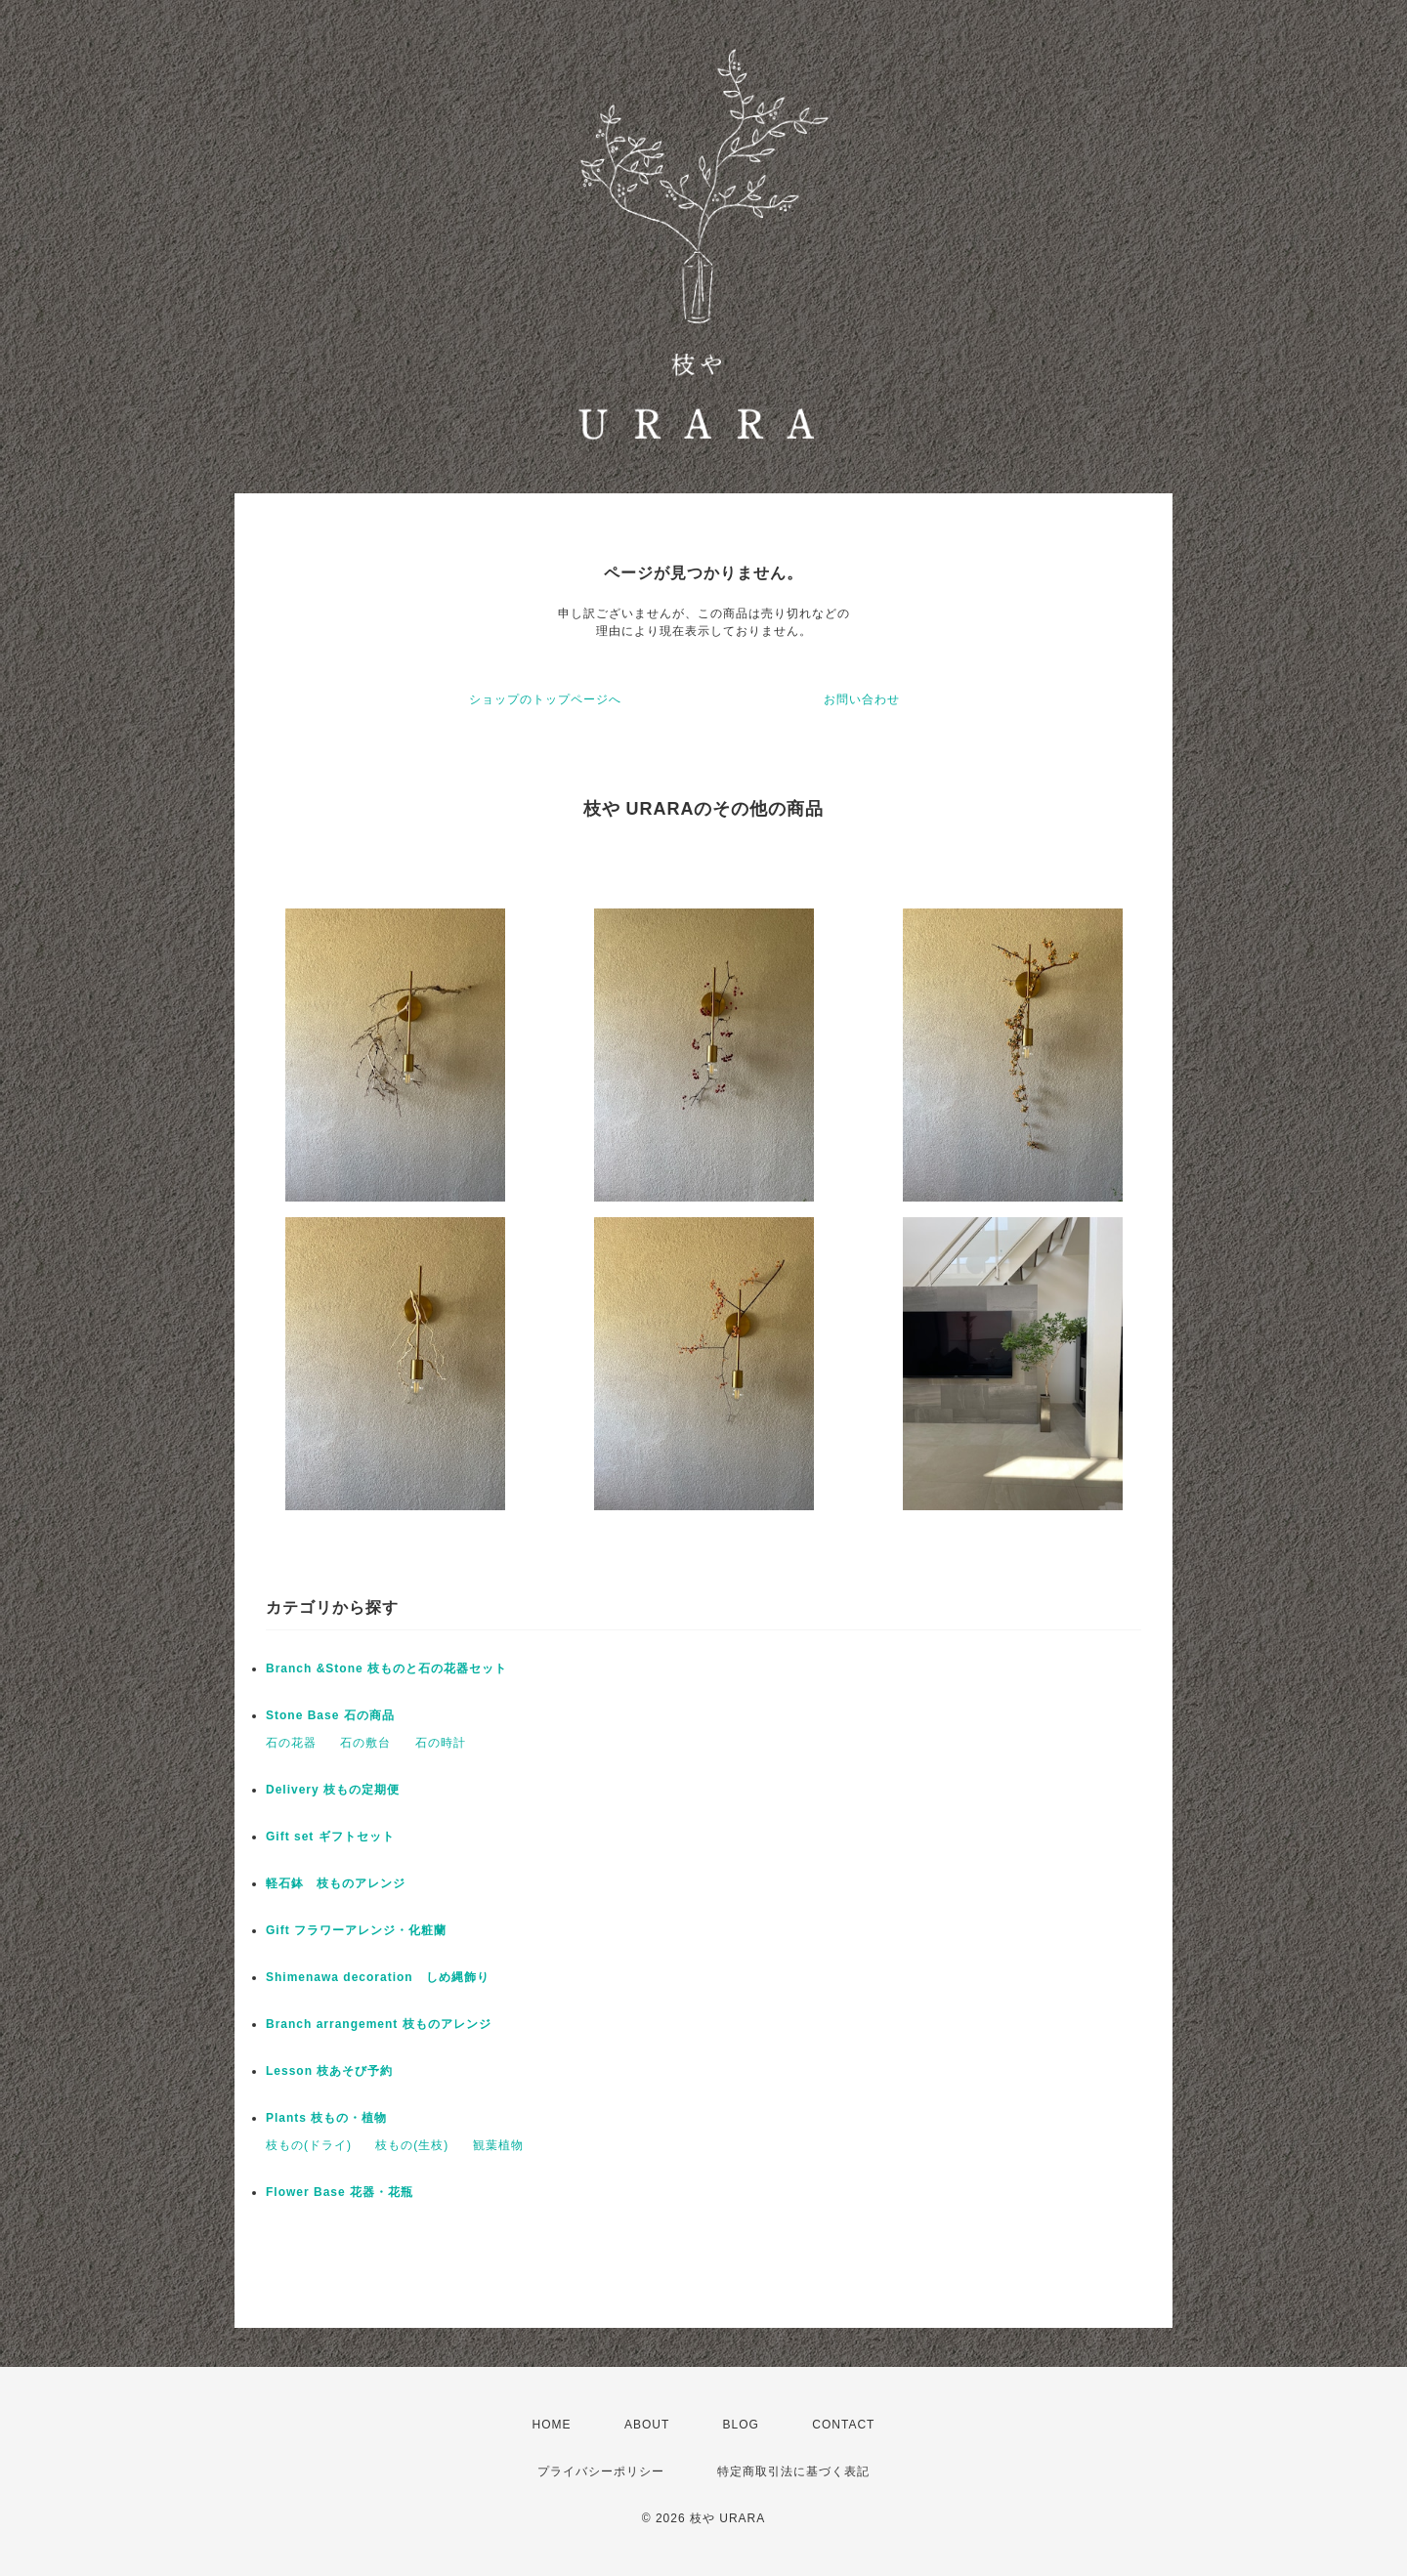 This screenshot has height=2576, width=1407. What do you see at coordinates (411, 2145) in the screenshot?
I see `枝もの(生枝)` at bounding box center [411, 2145].